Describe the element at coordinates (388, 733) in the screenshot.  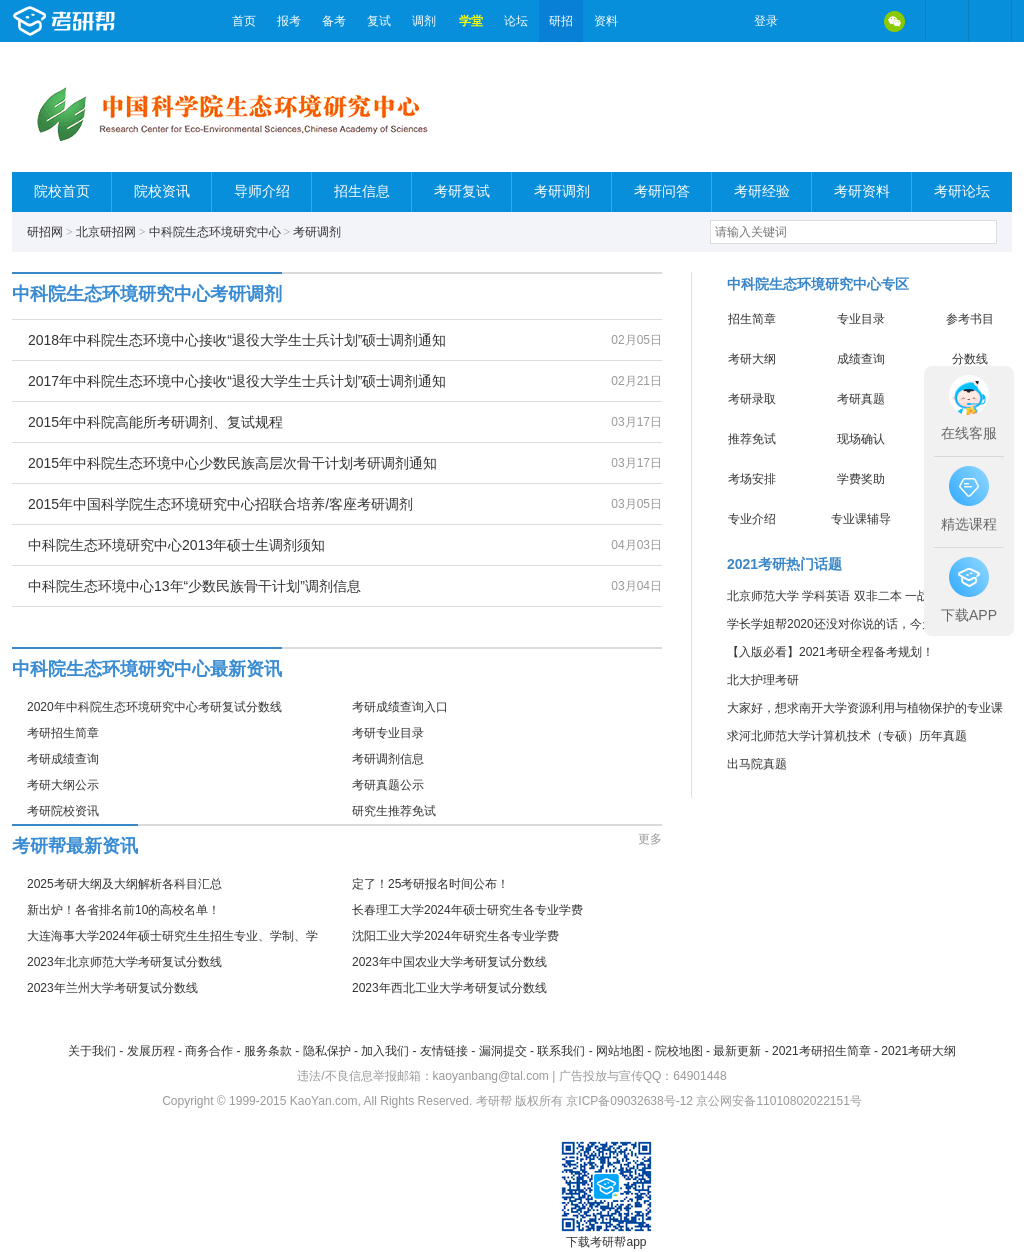
I see `考研专业目录` at that location.